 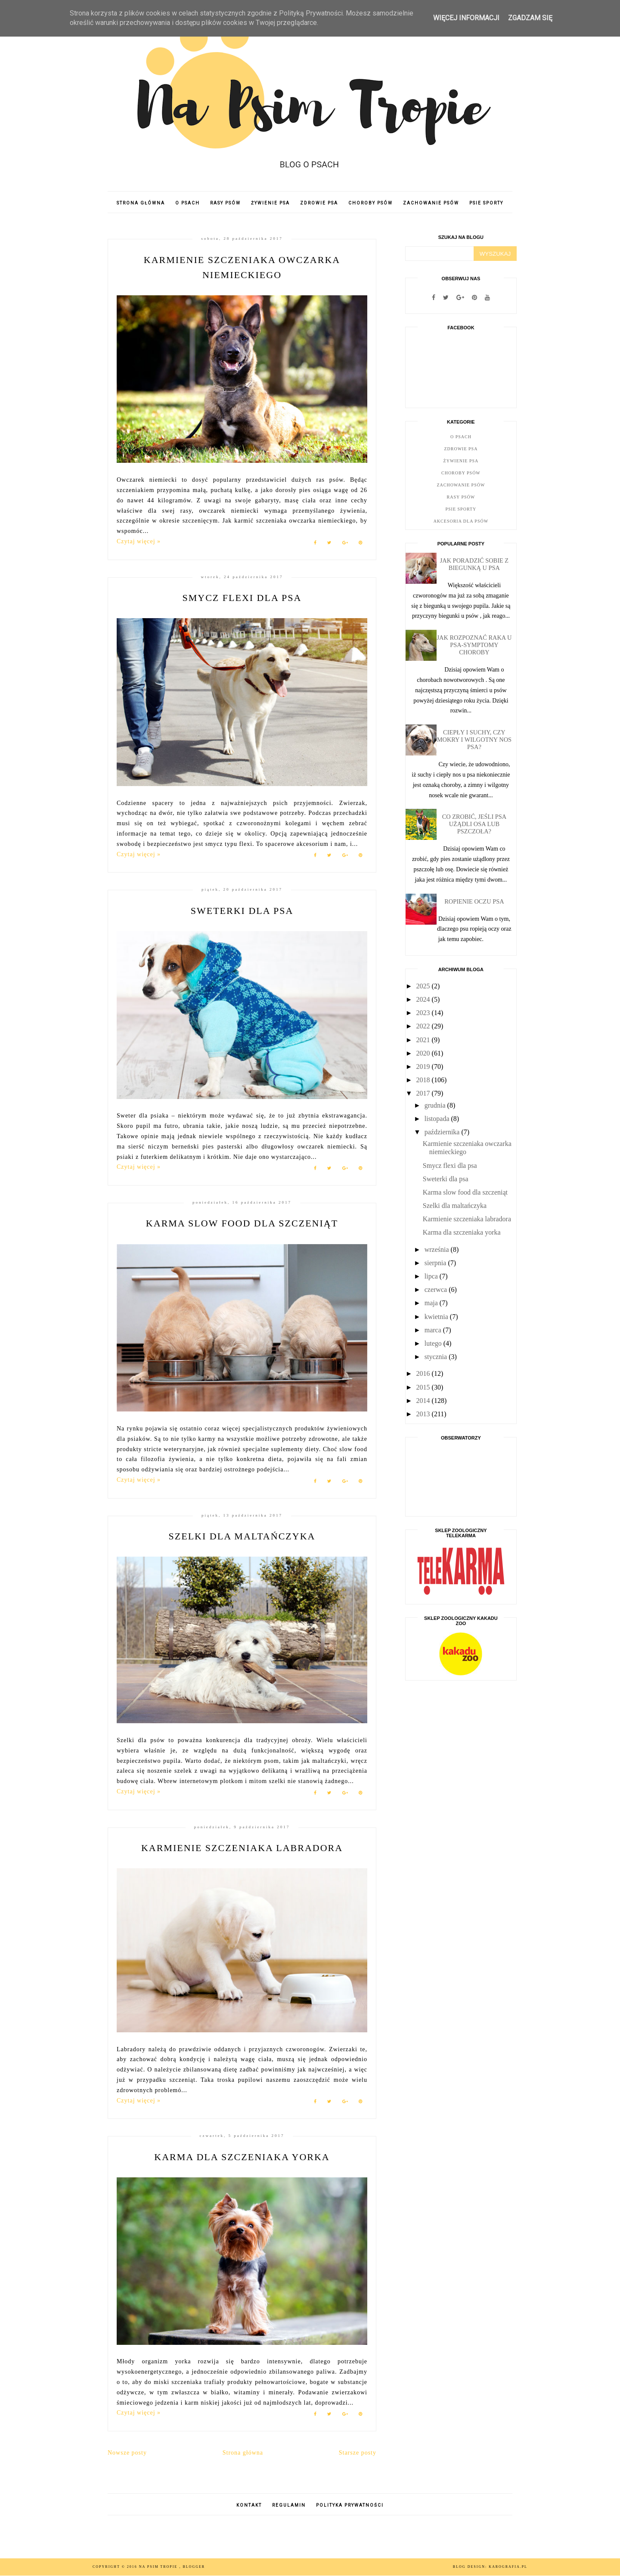 What do you see at coordinates (474, 739) in the screenshot?
I see `Ciepły i suchy, czy mokry i wilgotny nos psa?` at bounding box center [474, 739].